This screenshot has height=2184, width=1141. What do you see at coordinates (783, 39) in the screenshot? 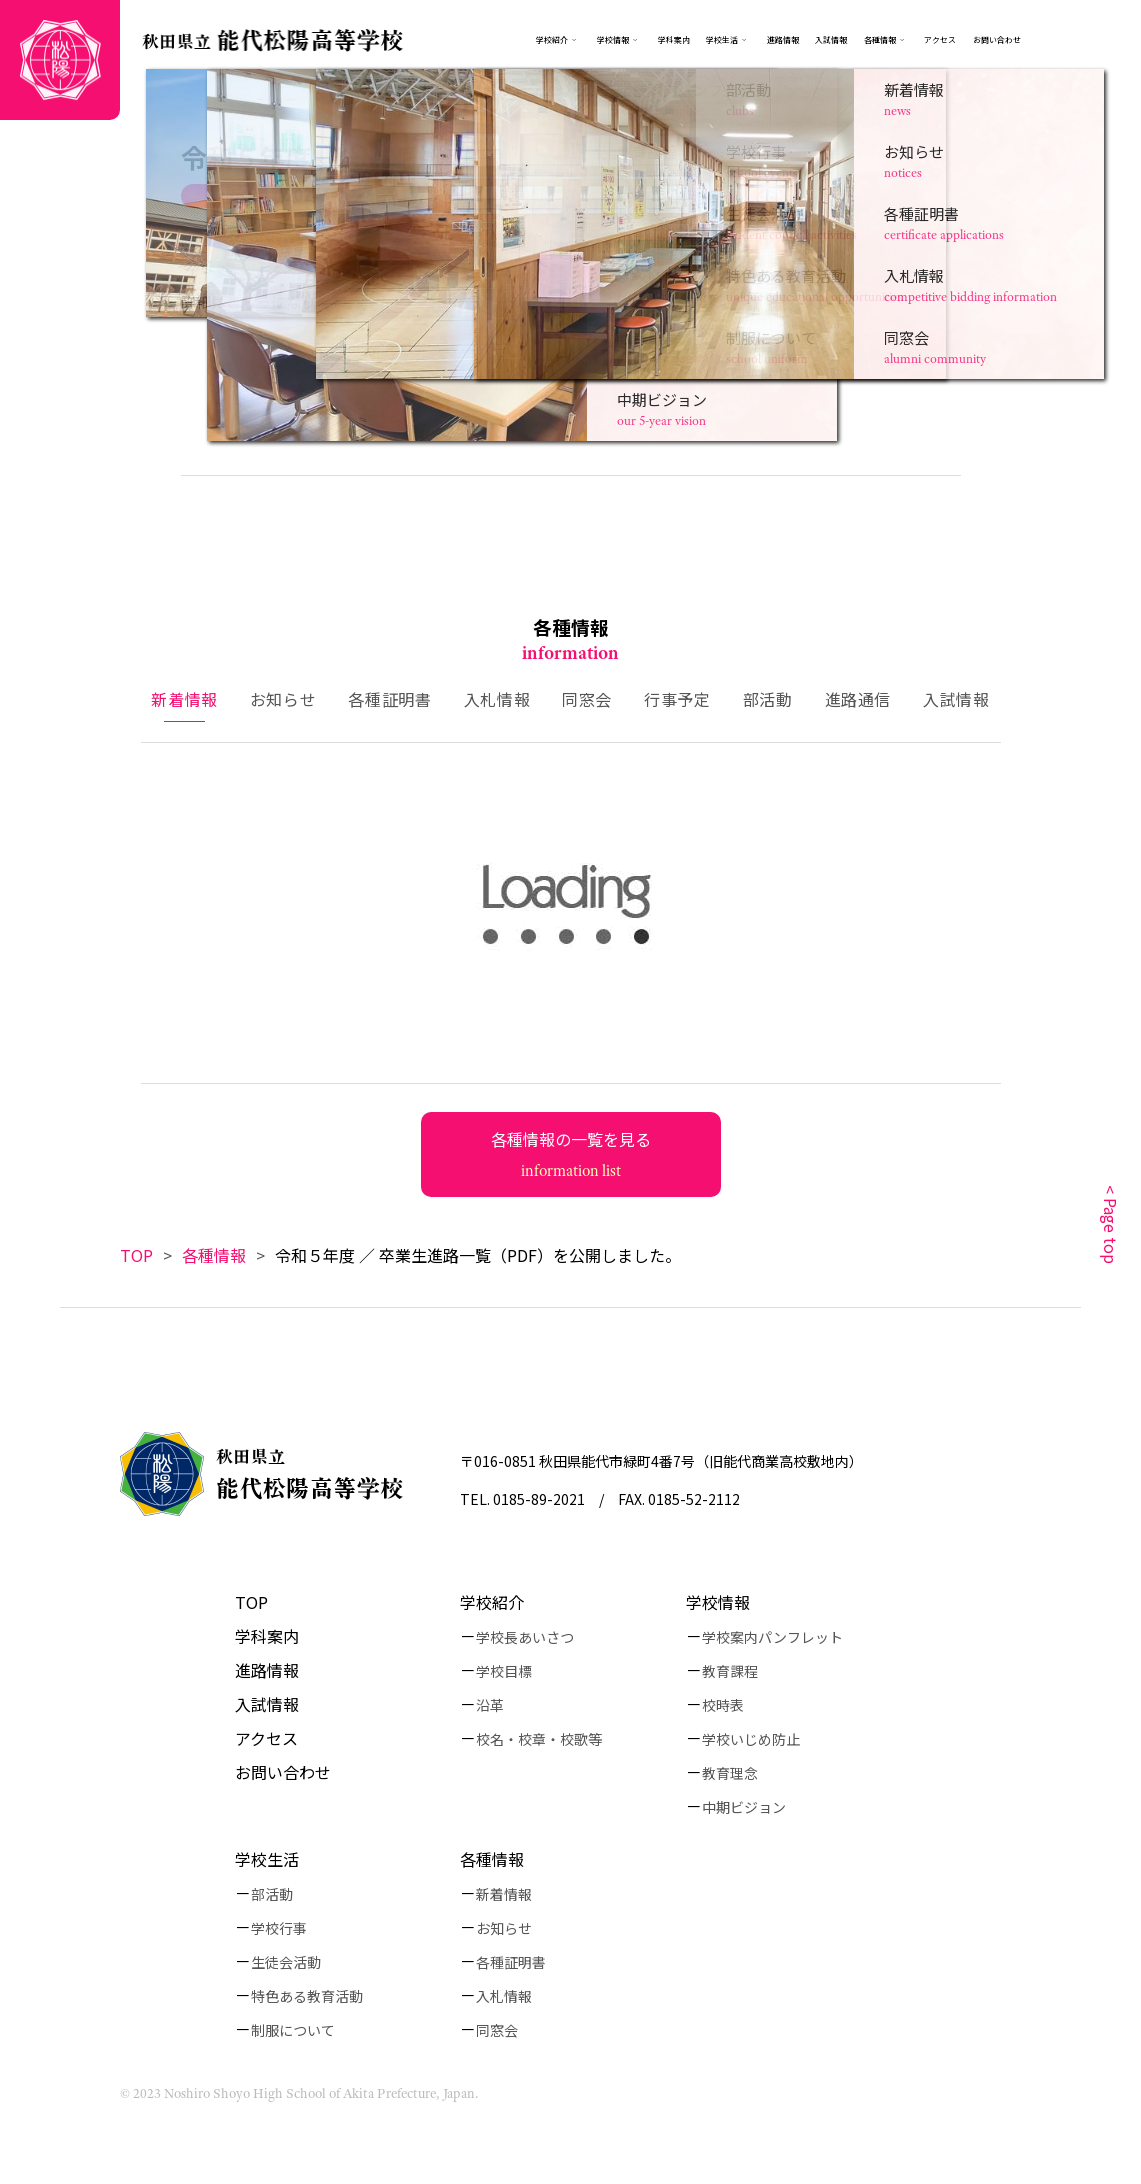
I see `進路情報` at bounding box center [783, 39].